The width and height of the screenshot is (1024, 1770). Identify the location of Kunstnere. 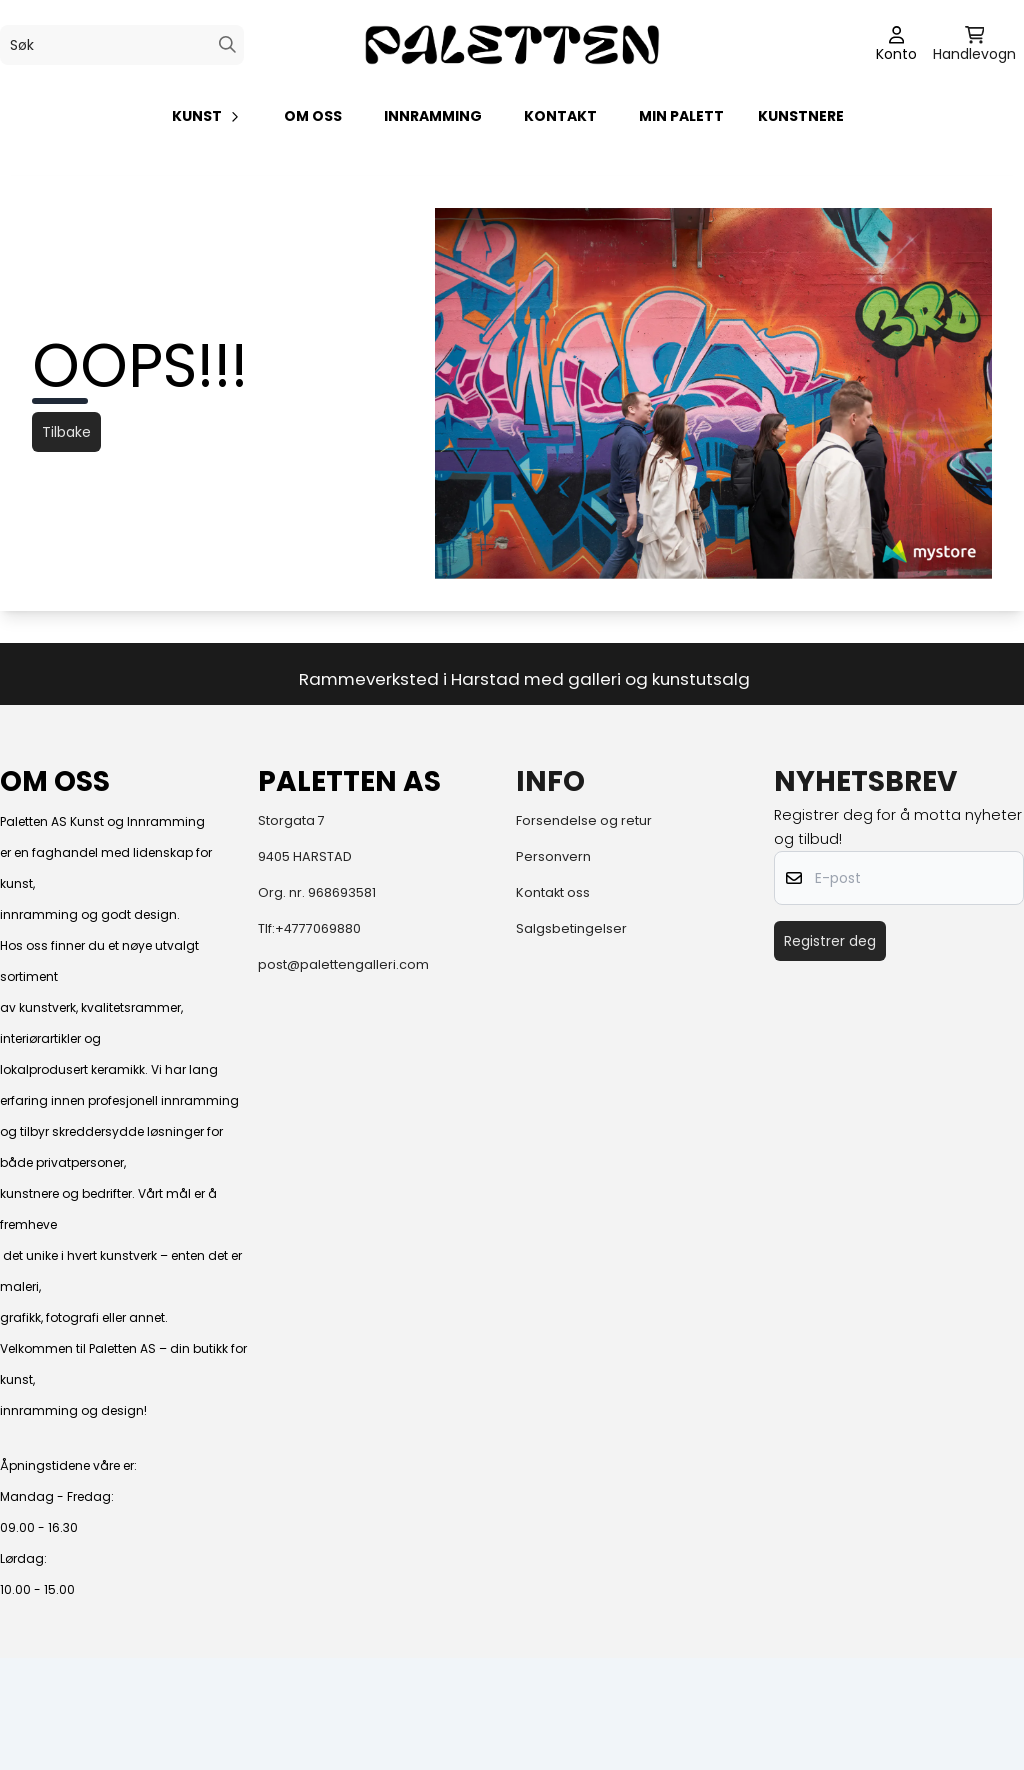
(801, 116).